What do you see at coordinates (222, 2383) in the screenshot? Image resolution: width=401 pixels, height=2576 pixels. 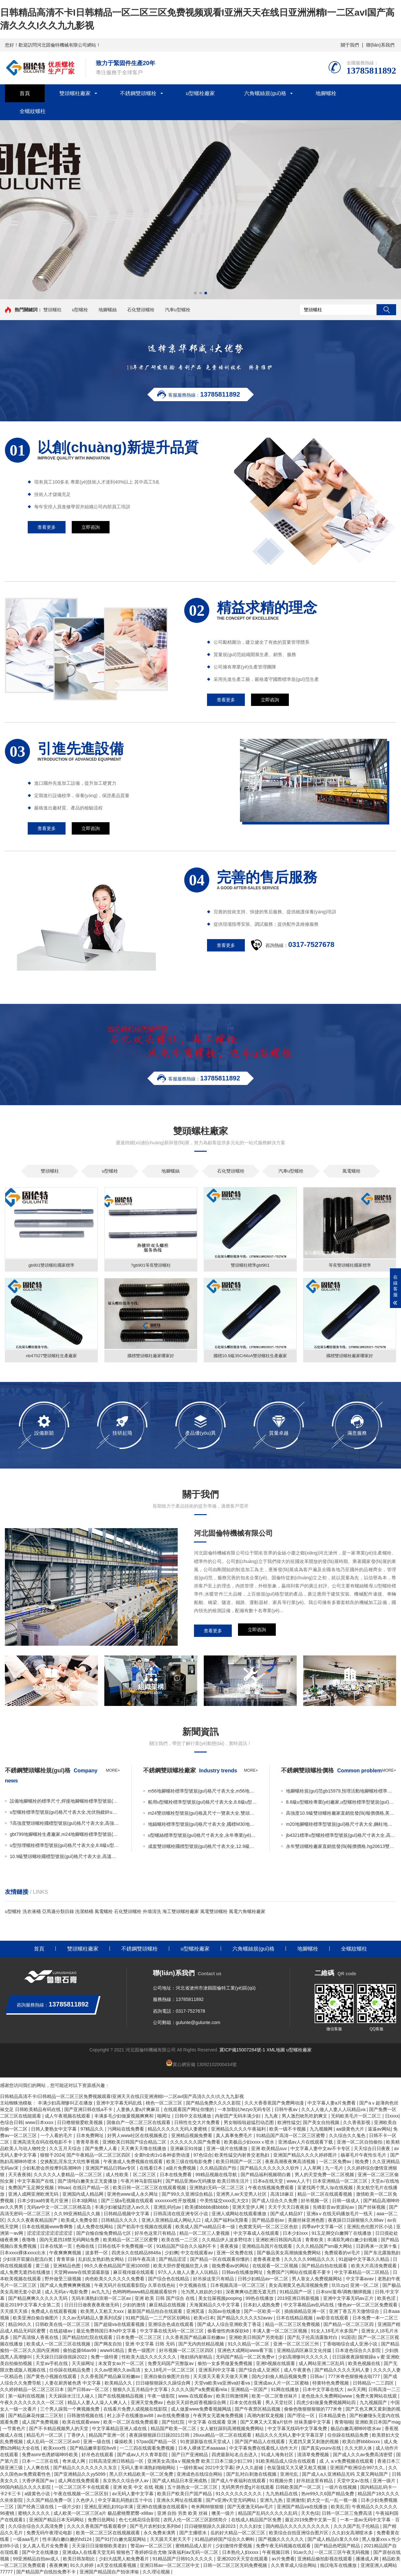 I see `天堂va欧美va亚洲va好看va` at bounding box center [222, 2383].